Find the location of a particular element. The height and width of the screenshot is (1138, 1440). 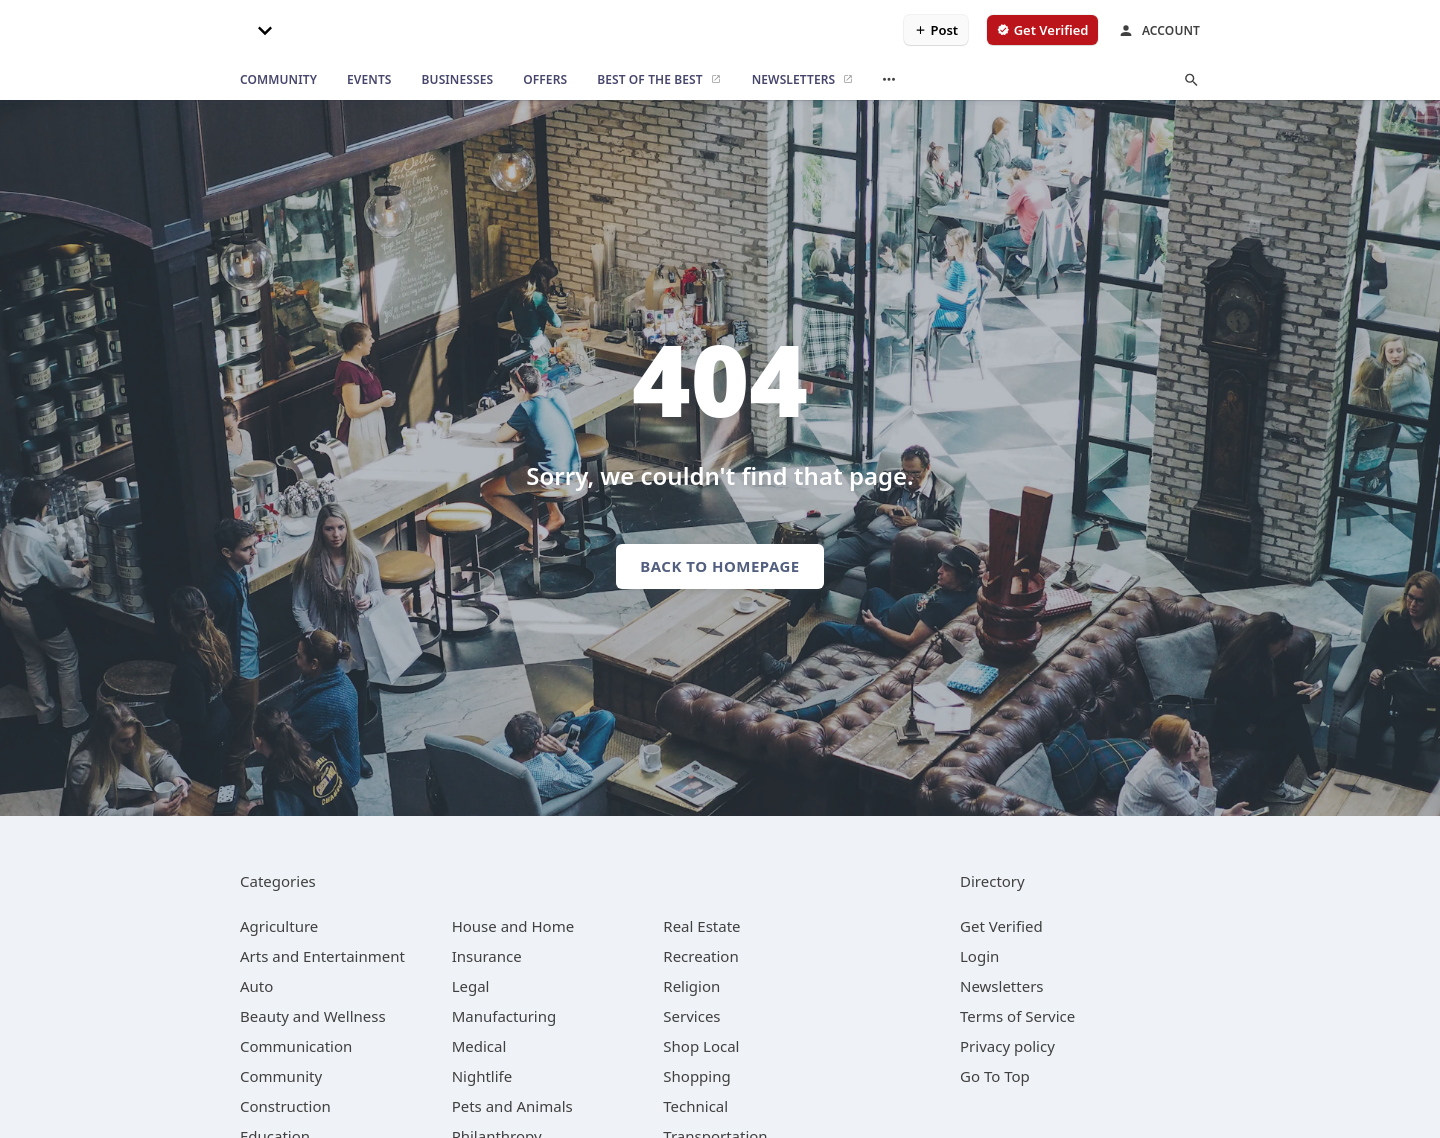

[category Manufacturing] is located at coordinates (504, 1016).